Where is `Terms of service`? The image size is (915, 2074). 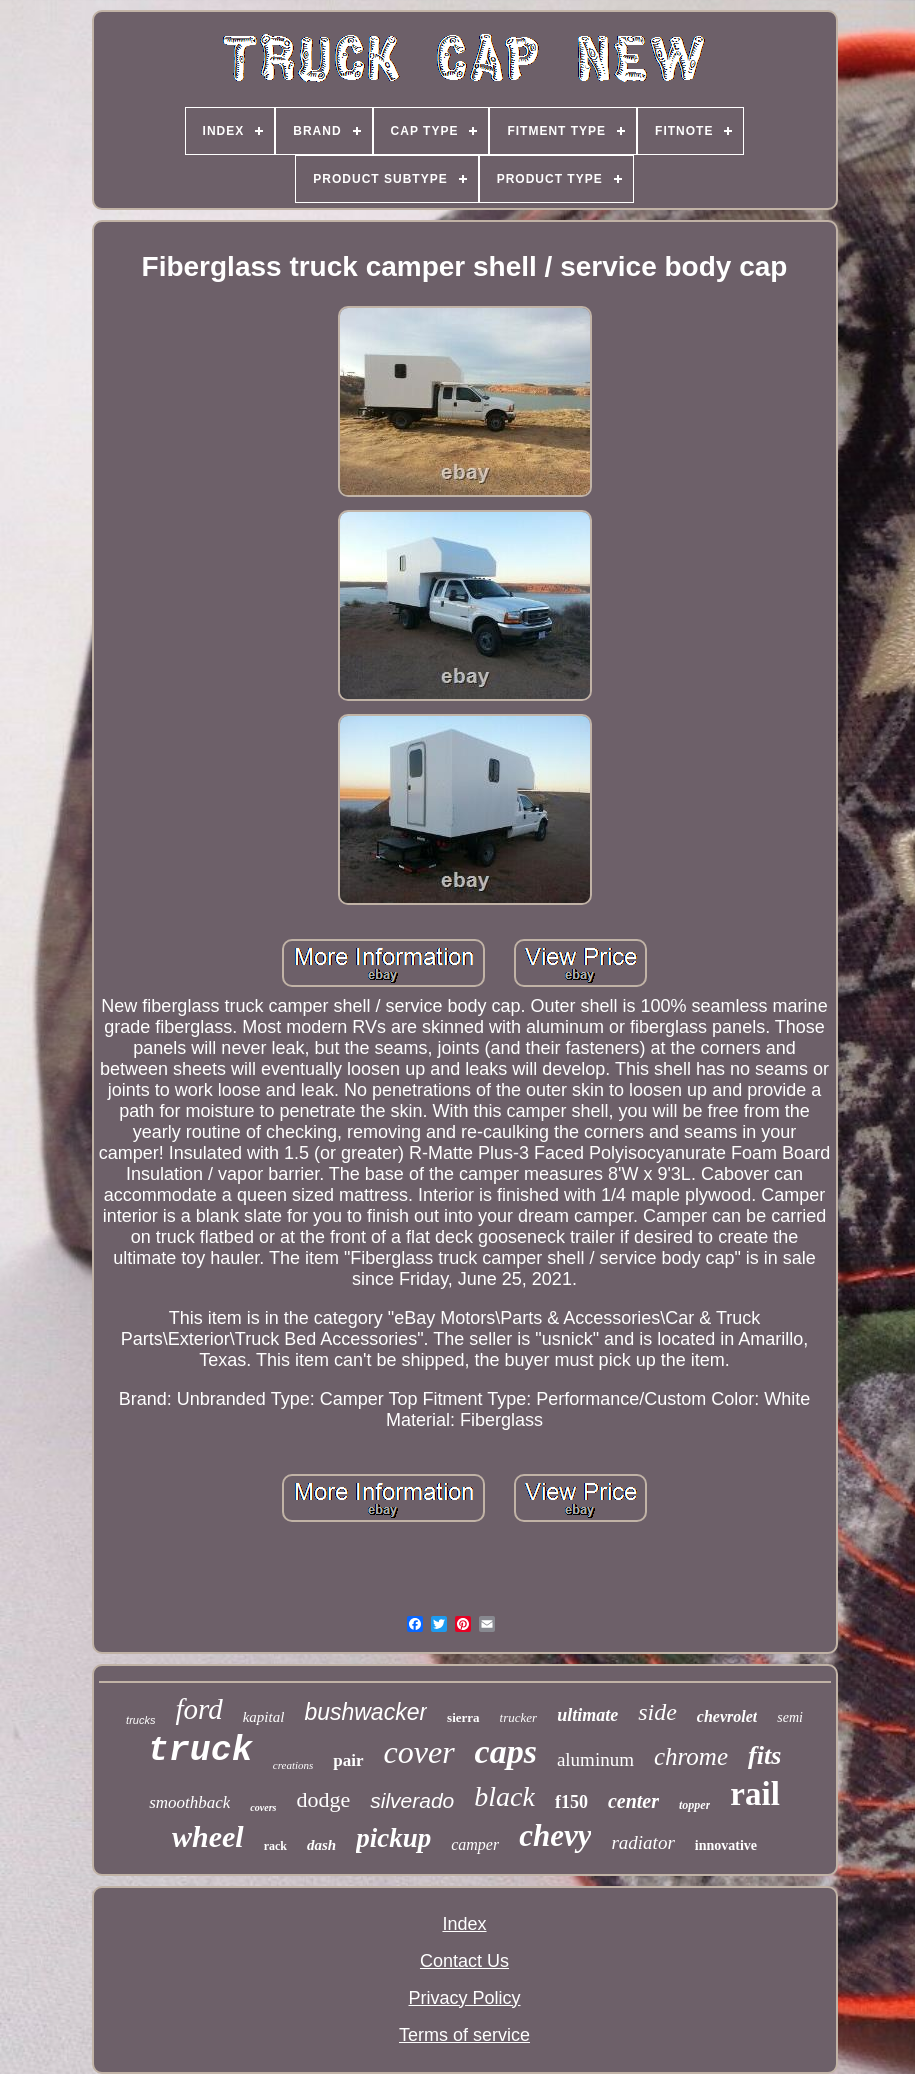
Terms of service is located at coordinates (464, 2035).